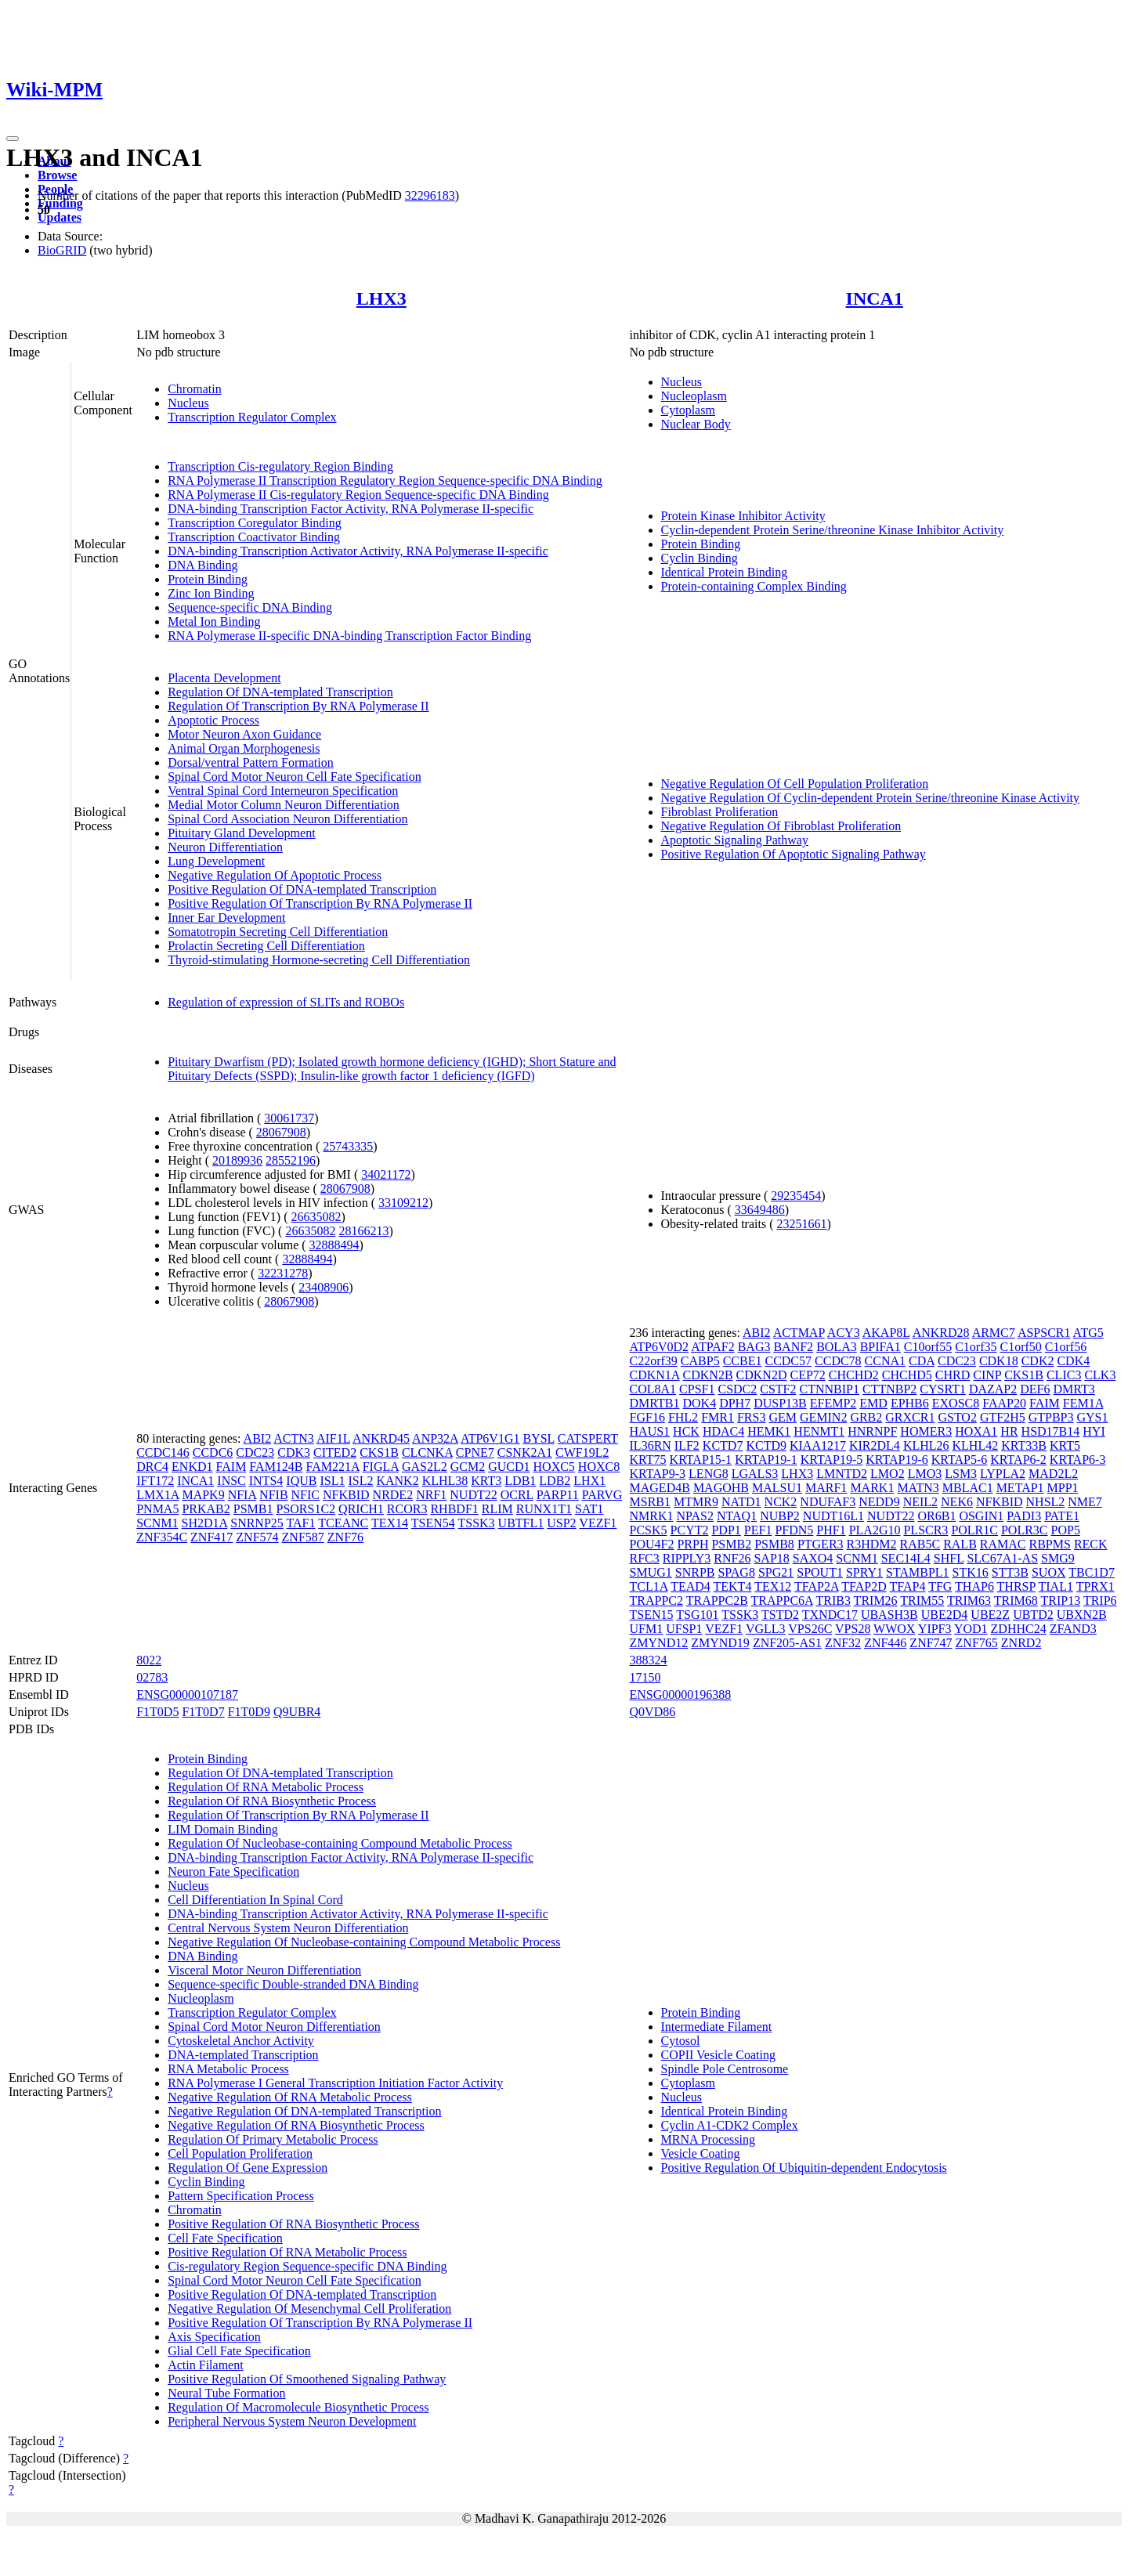 This screenshot has width=1128, height=2576. What do you see at coordinates (254, 537) in the screenshot?
I see `Transcription Coactivator Binding` at bounding box center [254, 537].